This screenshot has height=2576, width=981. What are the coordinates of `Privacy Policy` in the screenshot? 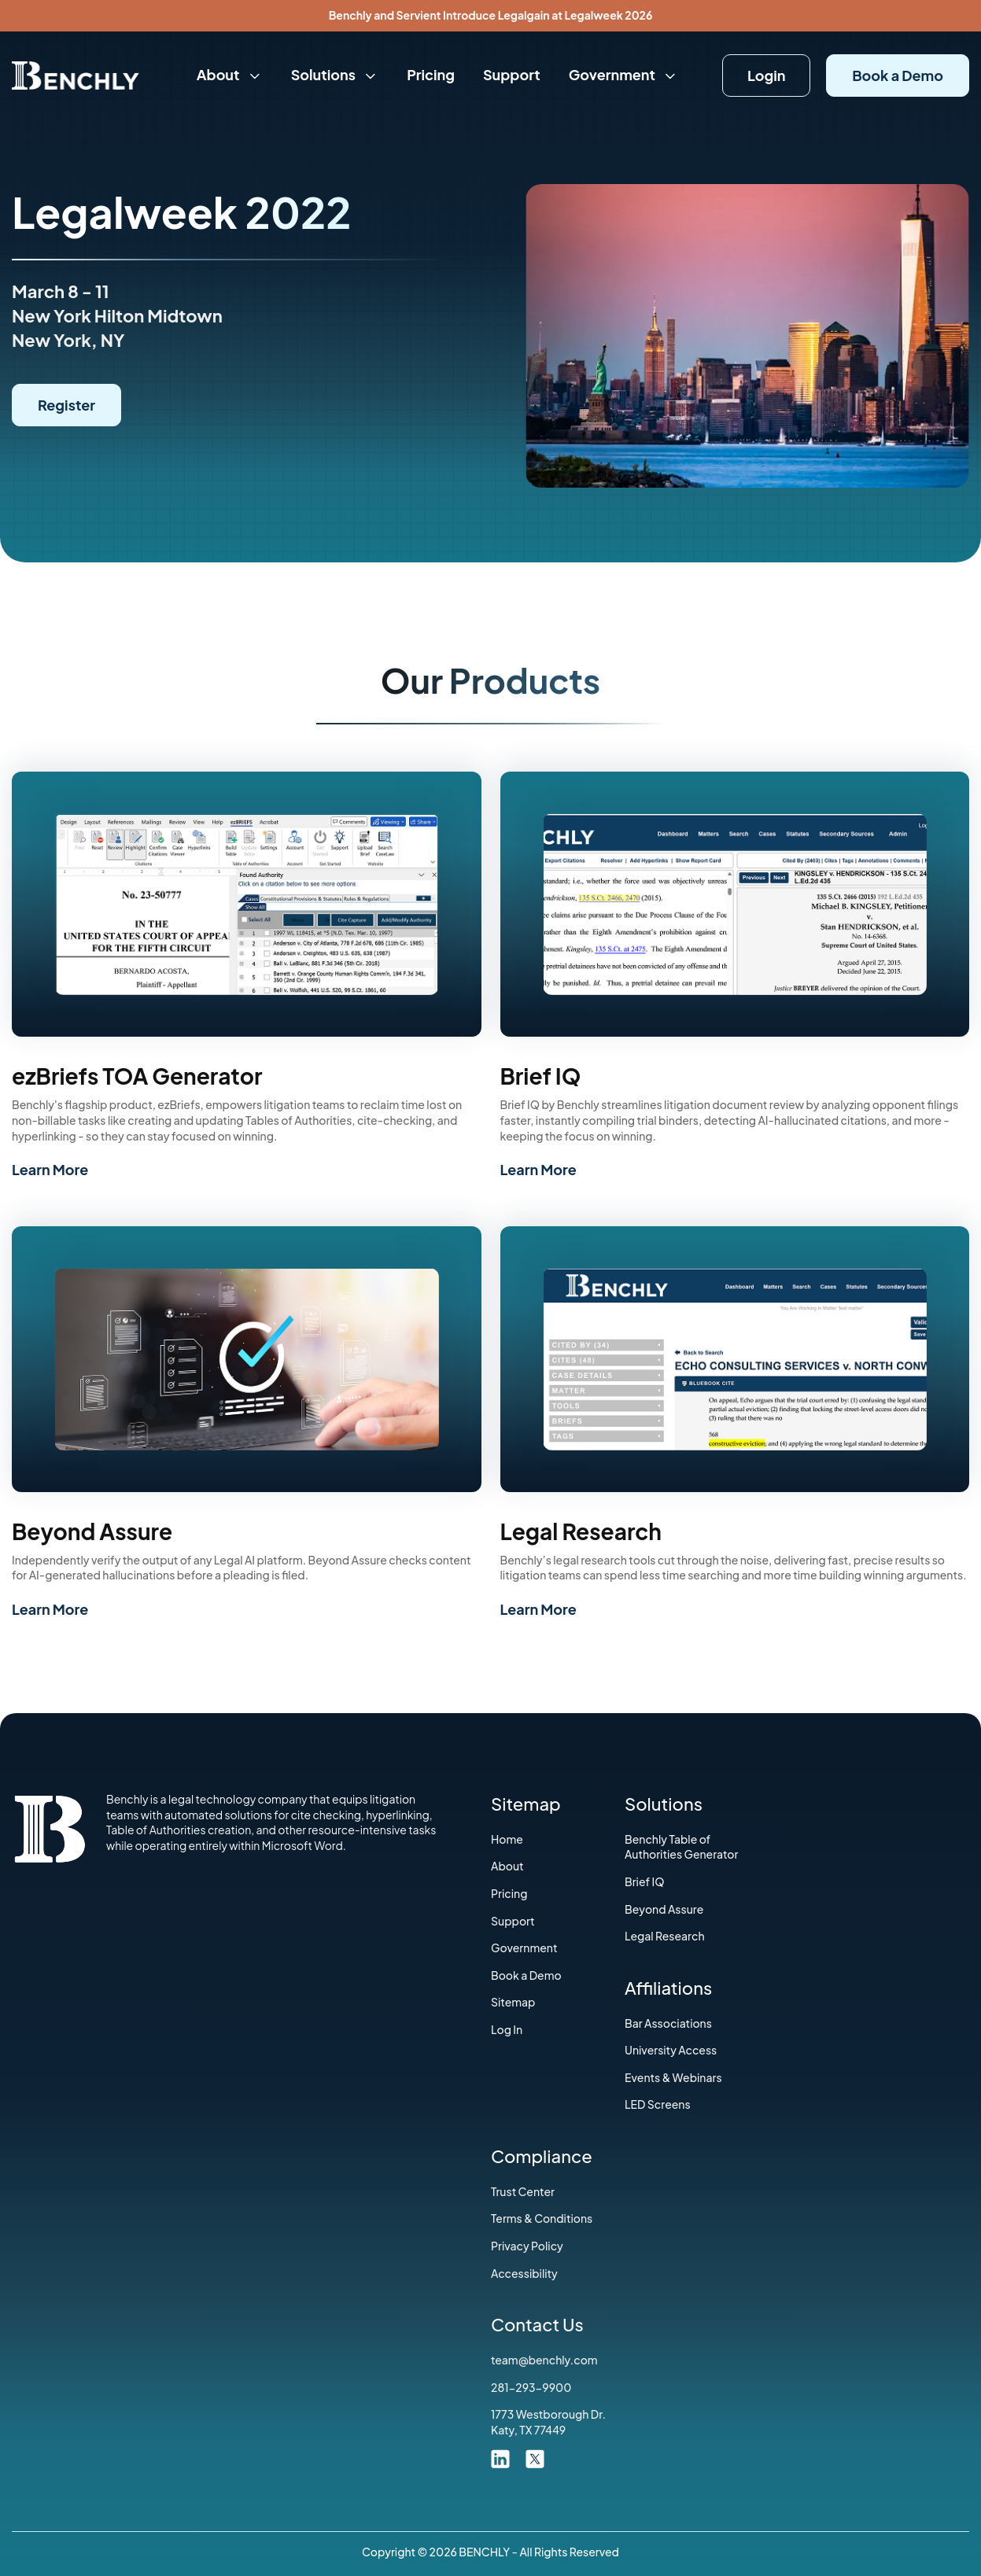 It's located at (527, 2246).